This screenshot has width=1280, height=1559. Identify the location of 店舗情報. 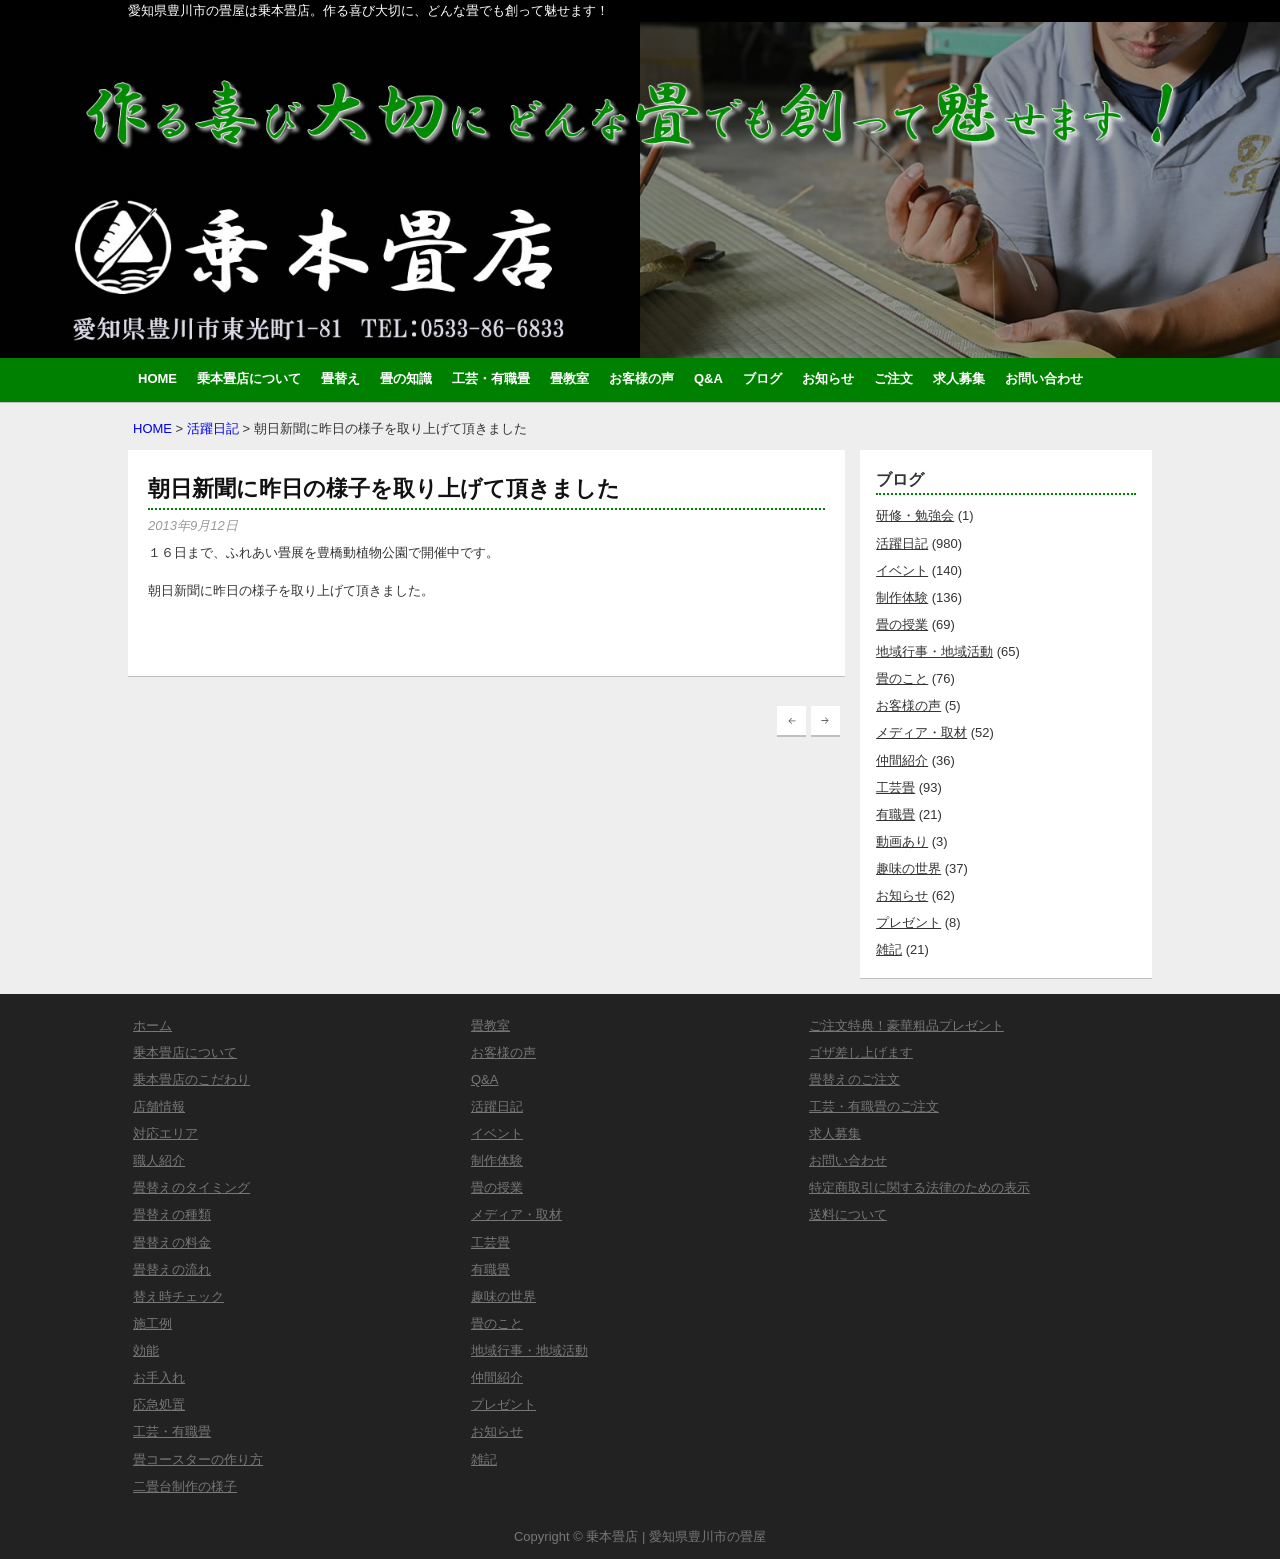
(159, 1106).